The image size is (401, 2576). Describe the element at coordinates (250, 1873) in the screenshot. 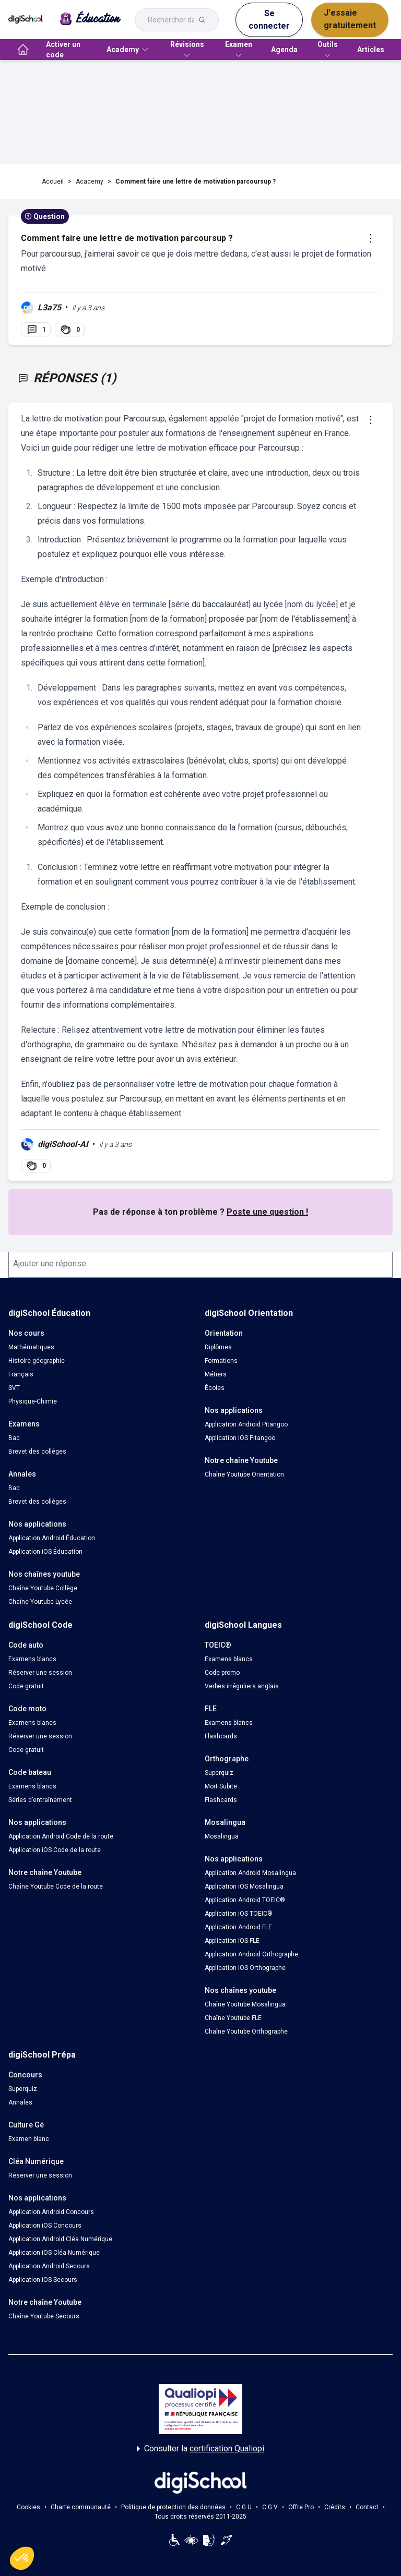

I see `Application Android Mosalingua` at that location.